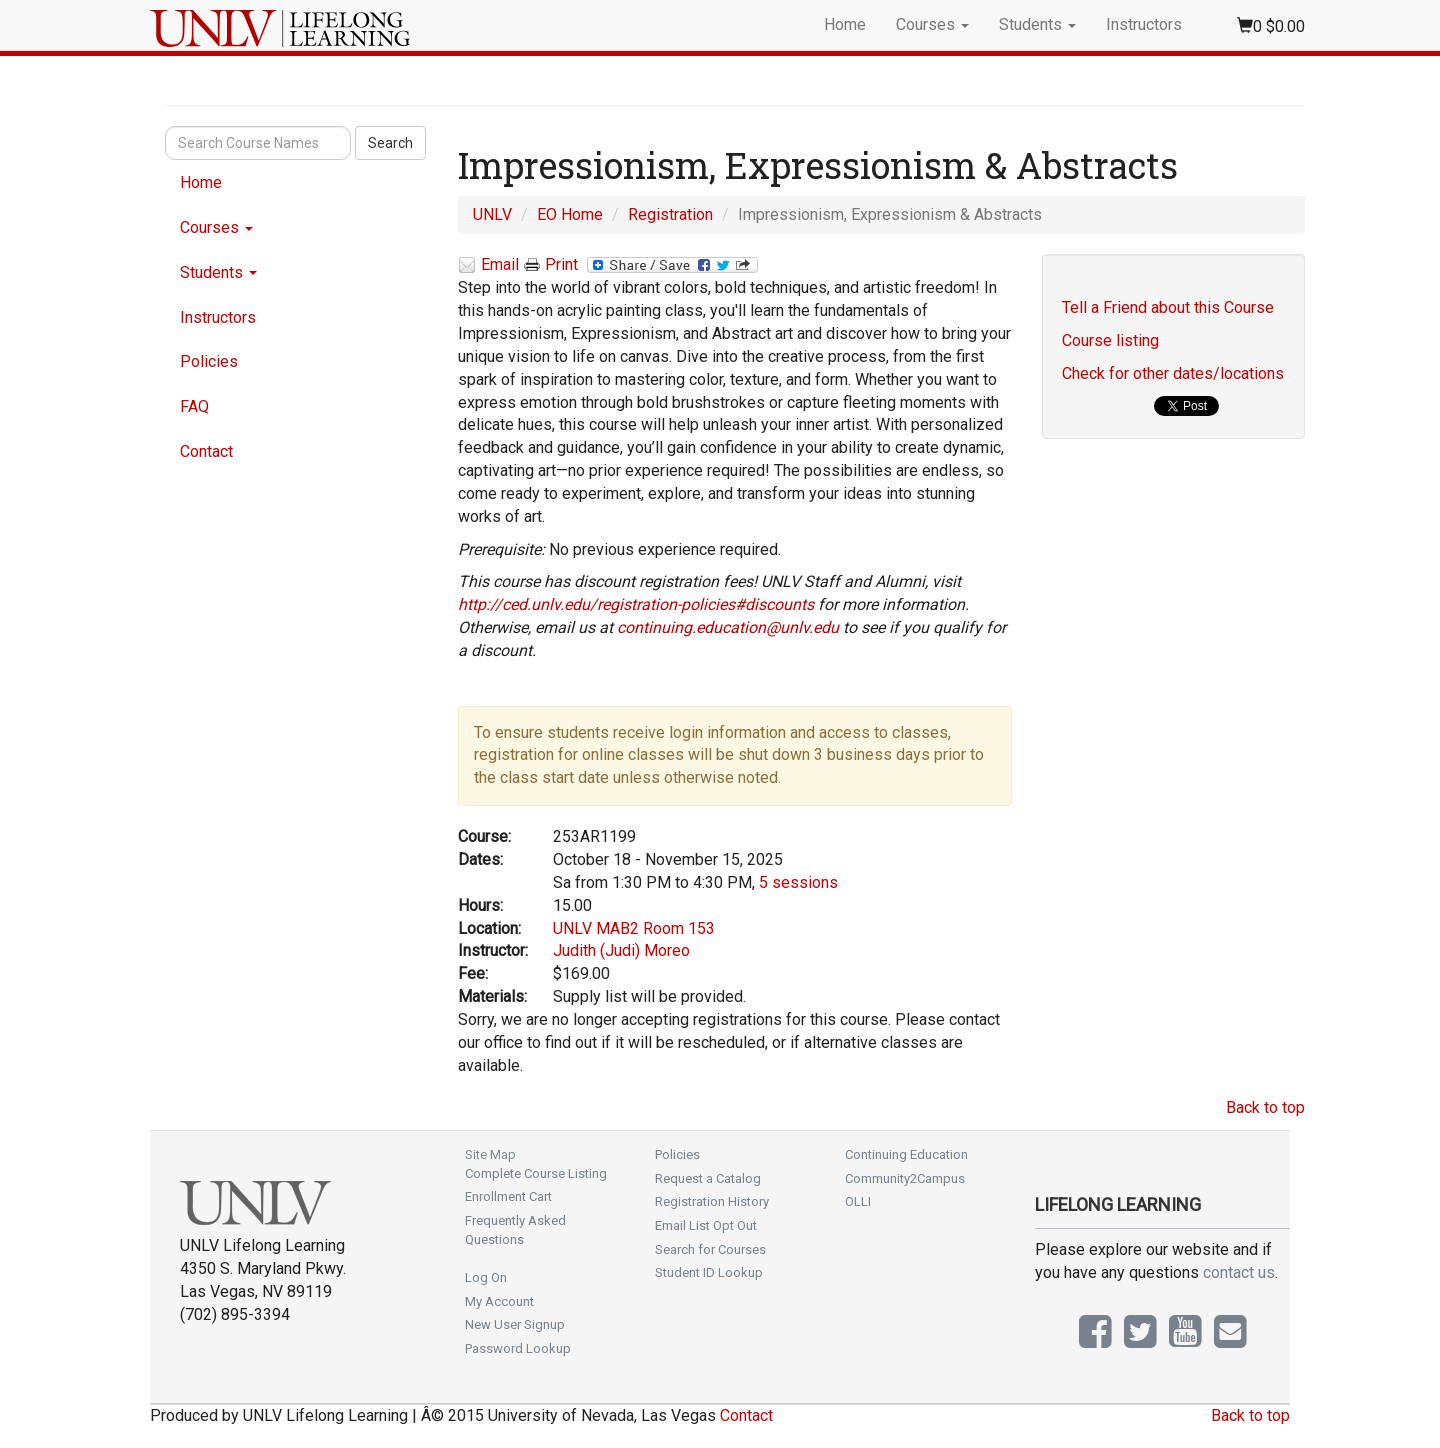 This screenshot has height=1448, width=1440. What do you see at coordinates (798, 882) in the screenshot?
I see `5 sessions` at bounding box center [798, 882].